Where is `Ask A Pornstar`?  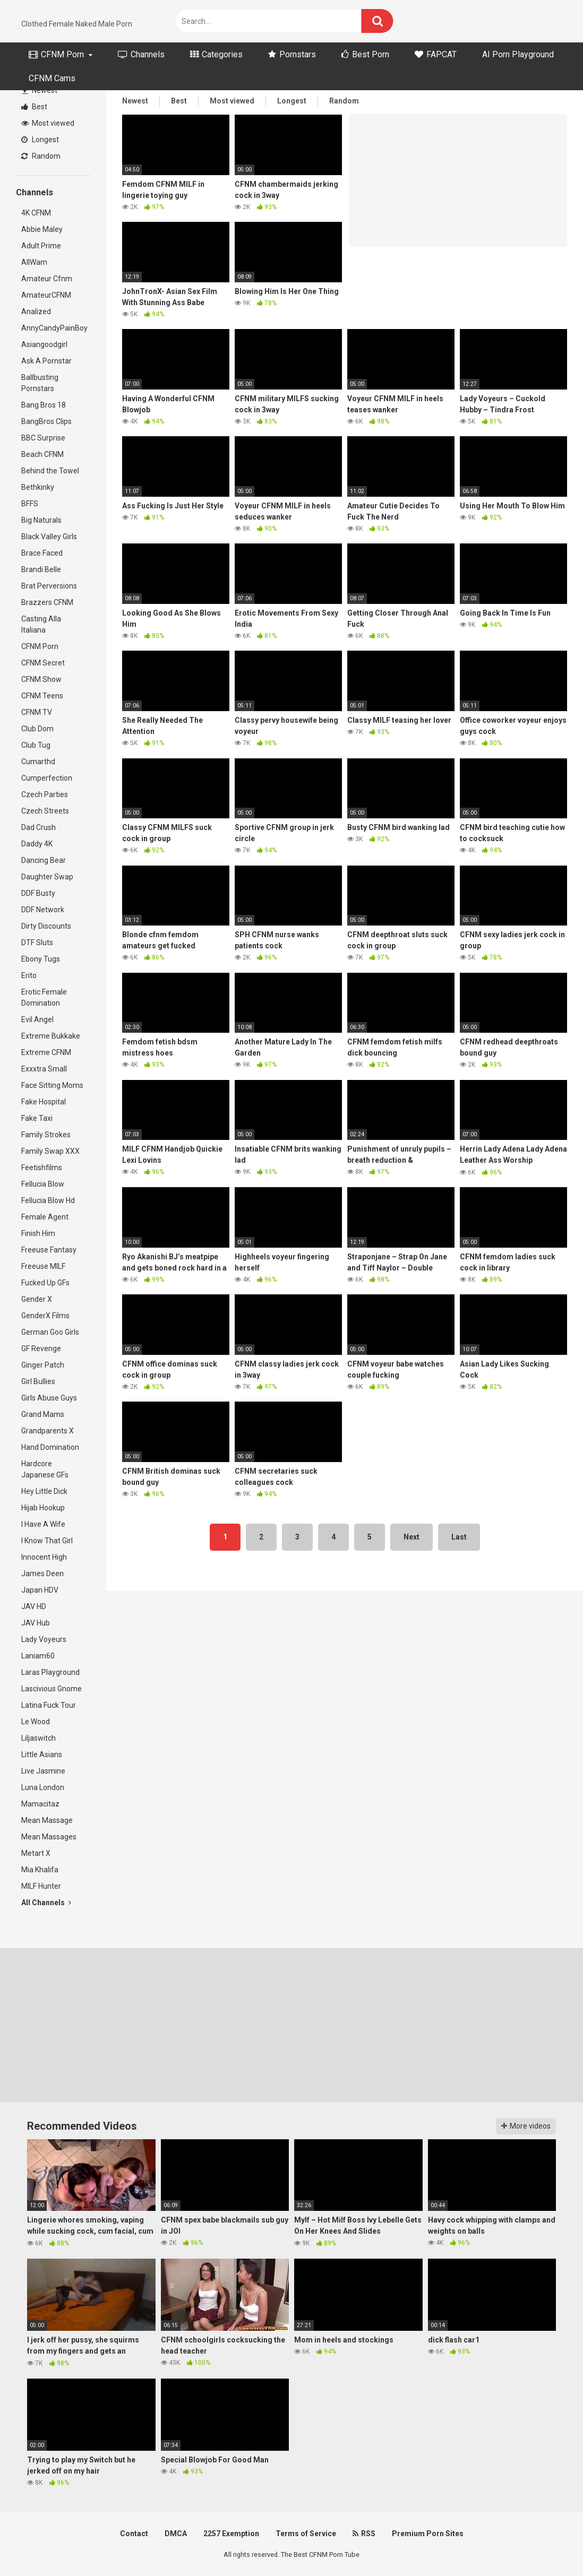
Ask A Pornstar is located at coordinates (46, 361).